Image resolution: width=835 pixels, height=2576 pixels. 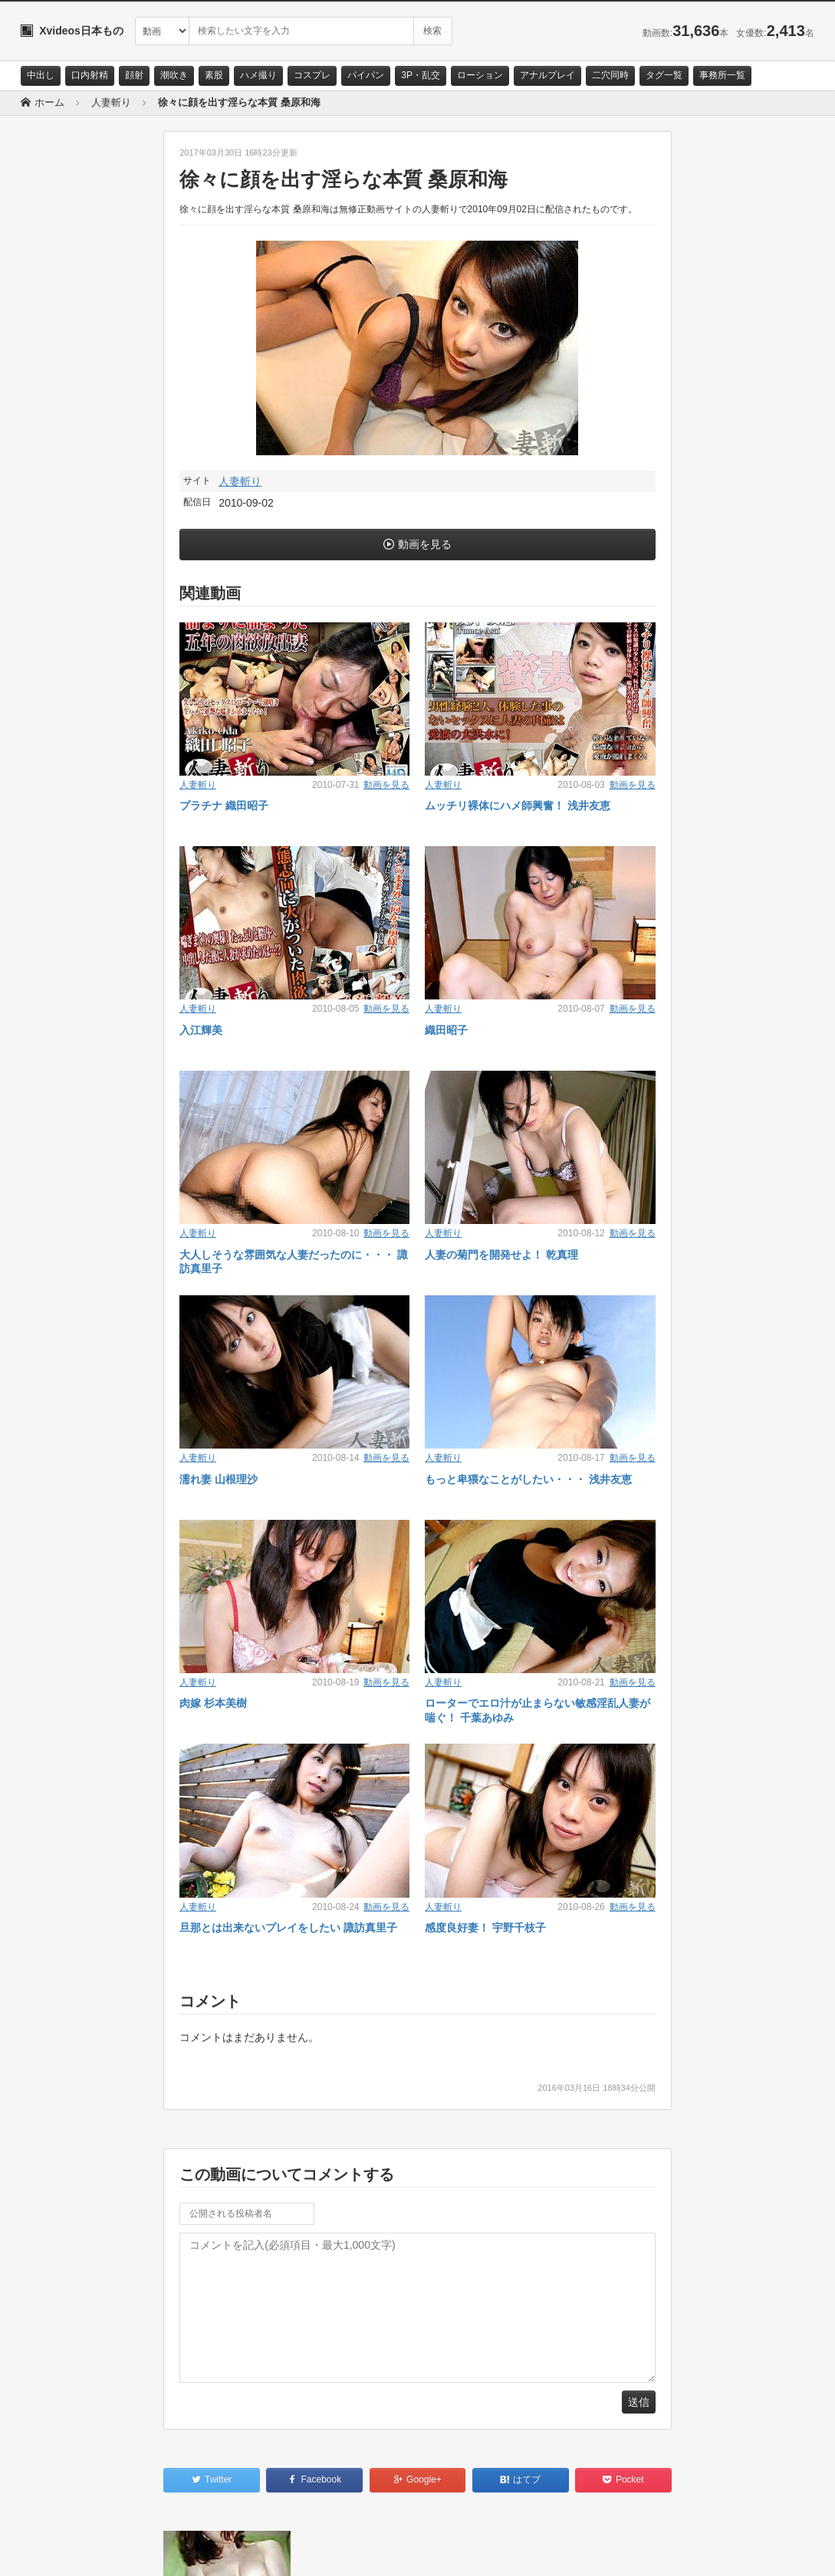 I want to click on 動画を見る, so click(x=425, y=544).